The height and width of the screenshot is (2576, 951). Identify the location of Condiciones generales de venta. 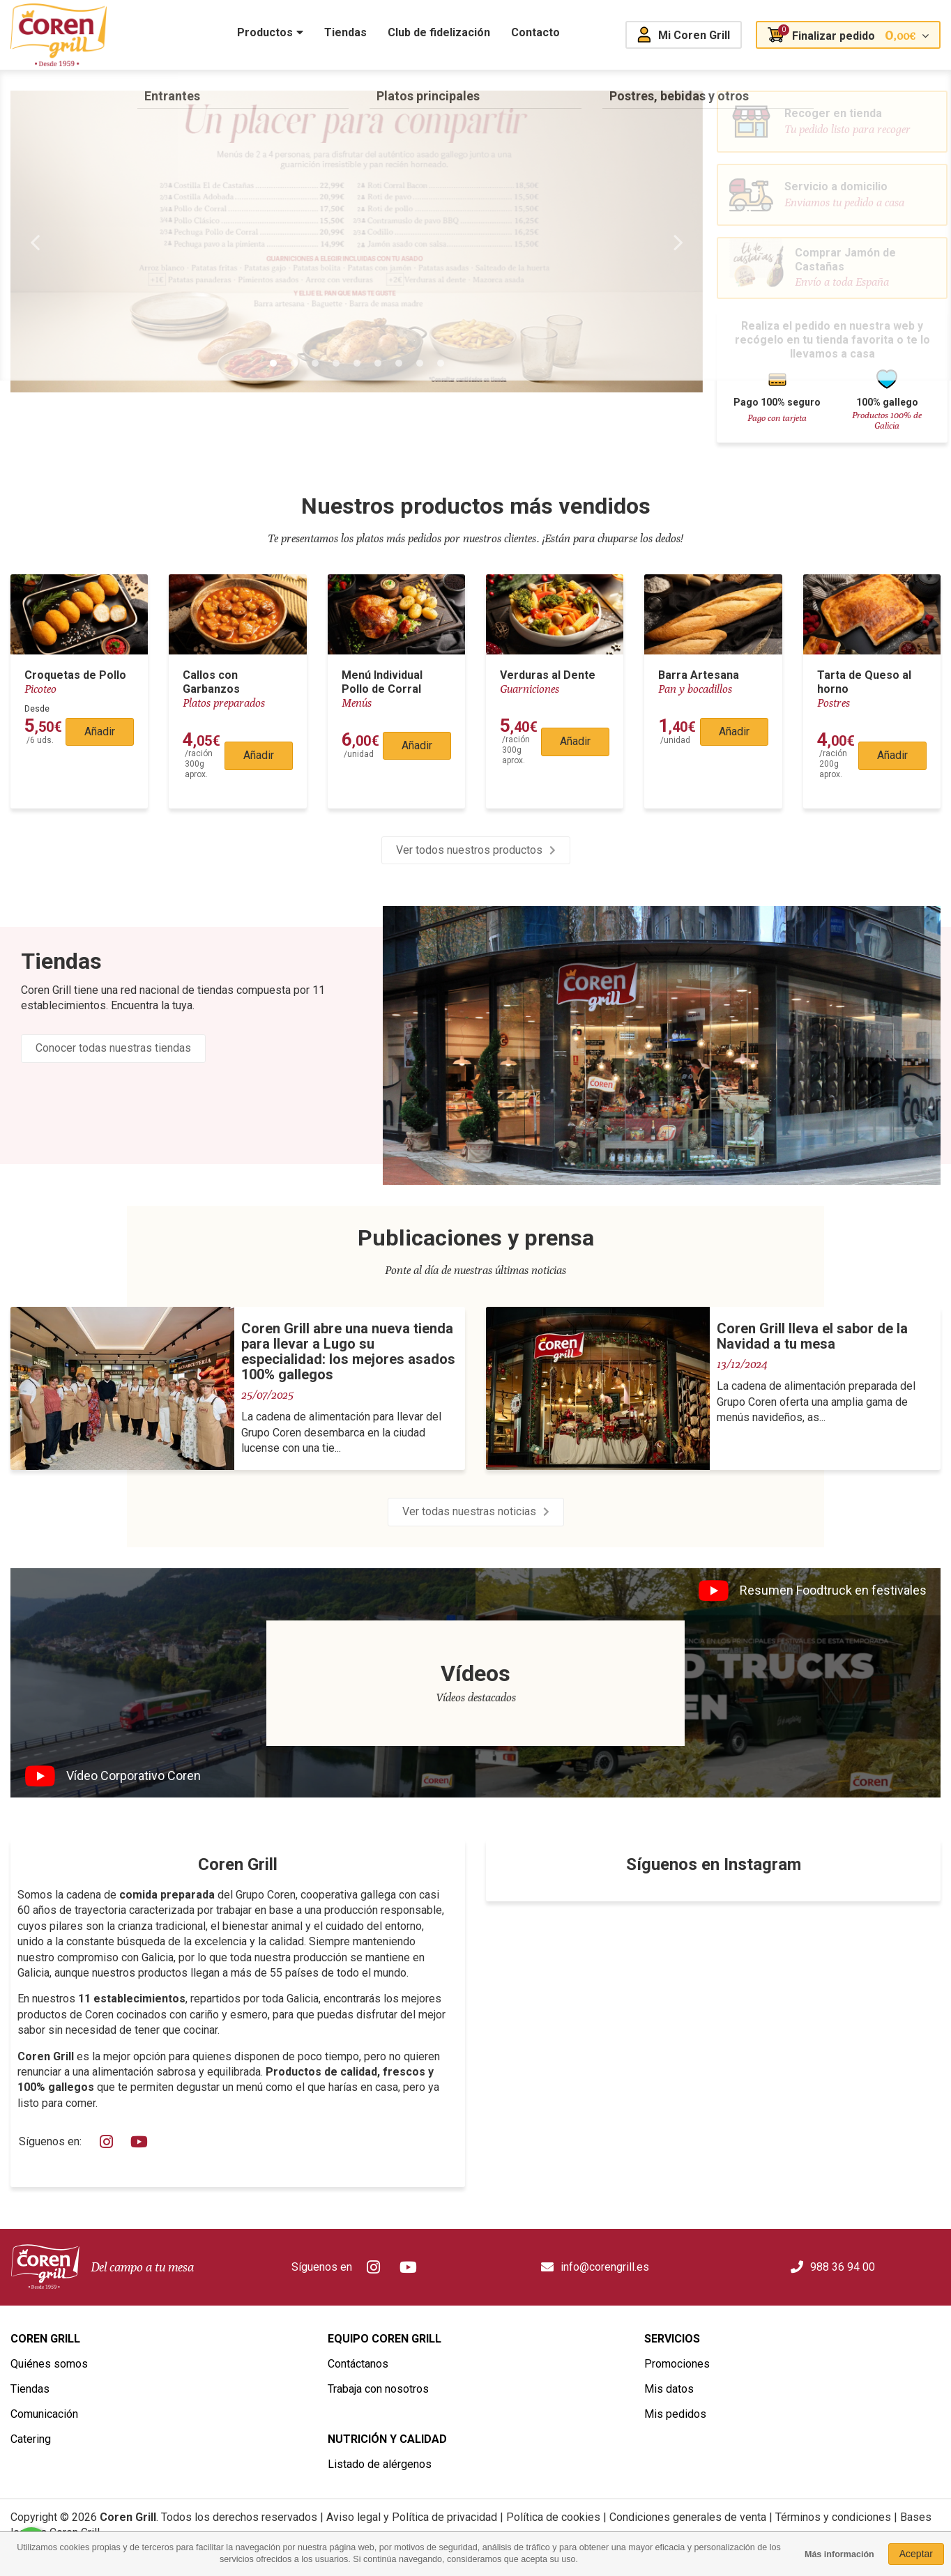
(687, 2517).